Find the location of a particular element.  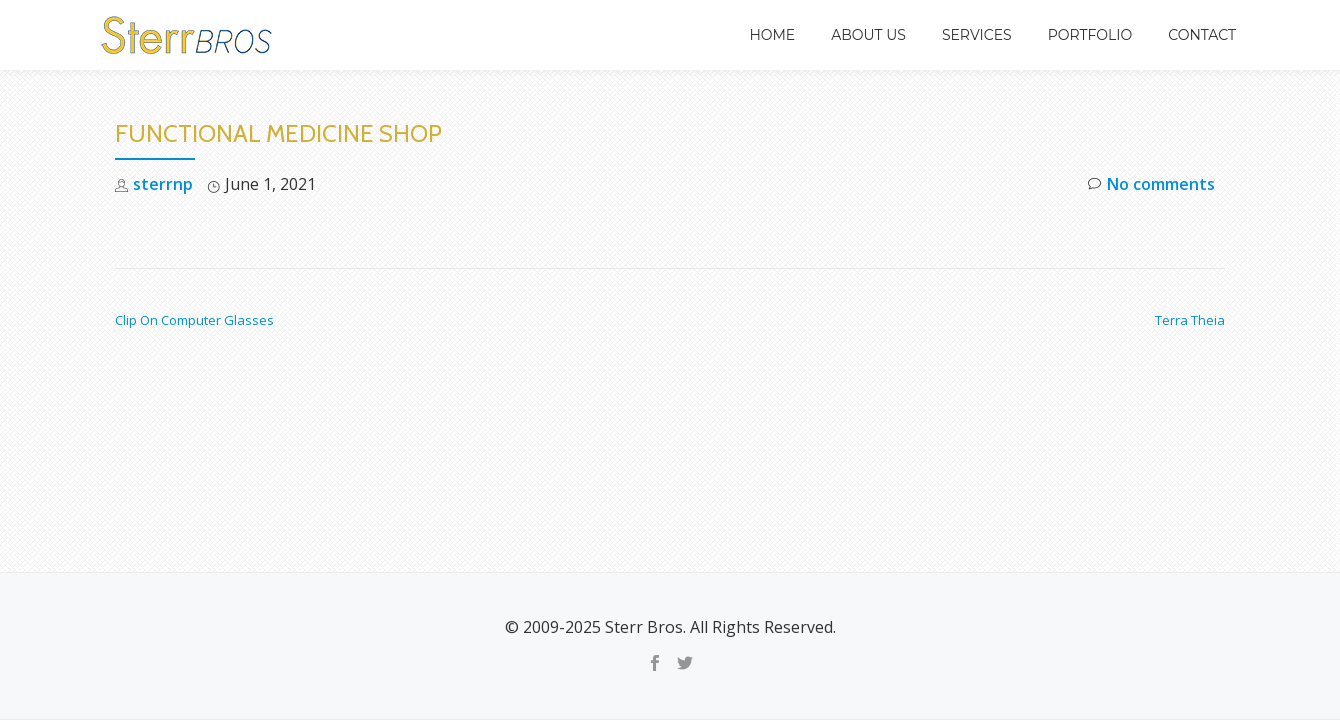

No comments is located at coordinates (1151, 184).